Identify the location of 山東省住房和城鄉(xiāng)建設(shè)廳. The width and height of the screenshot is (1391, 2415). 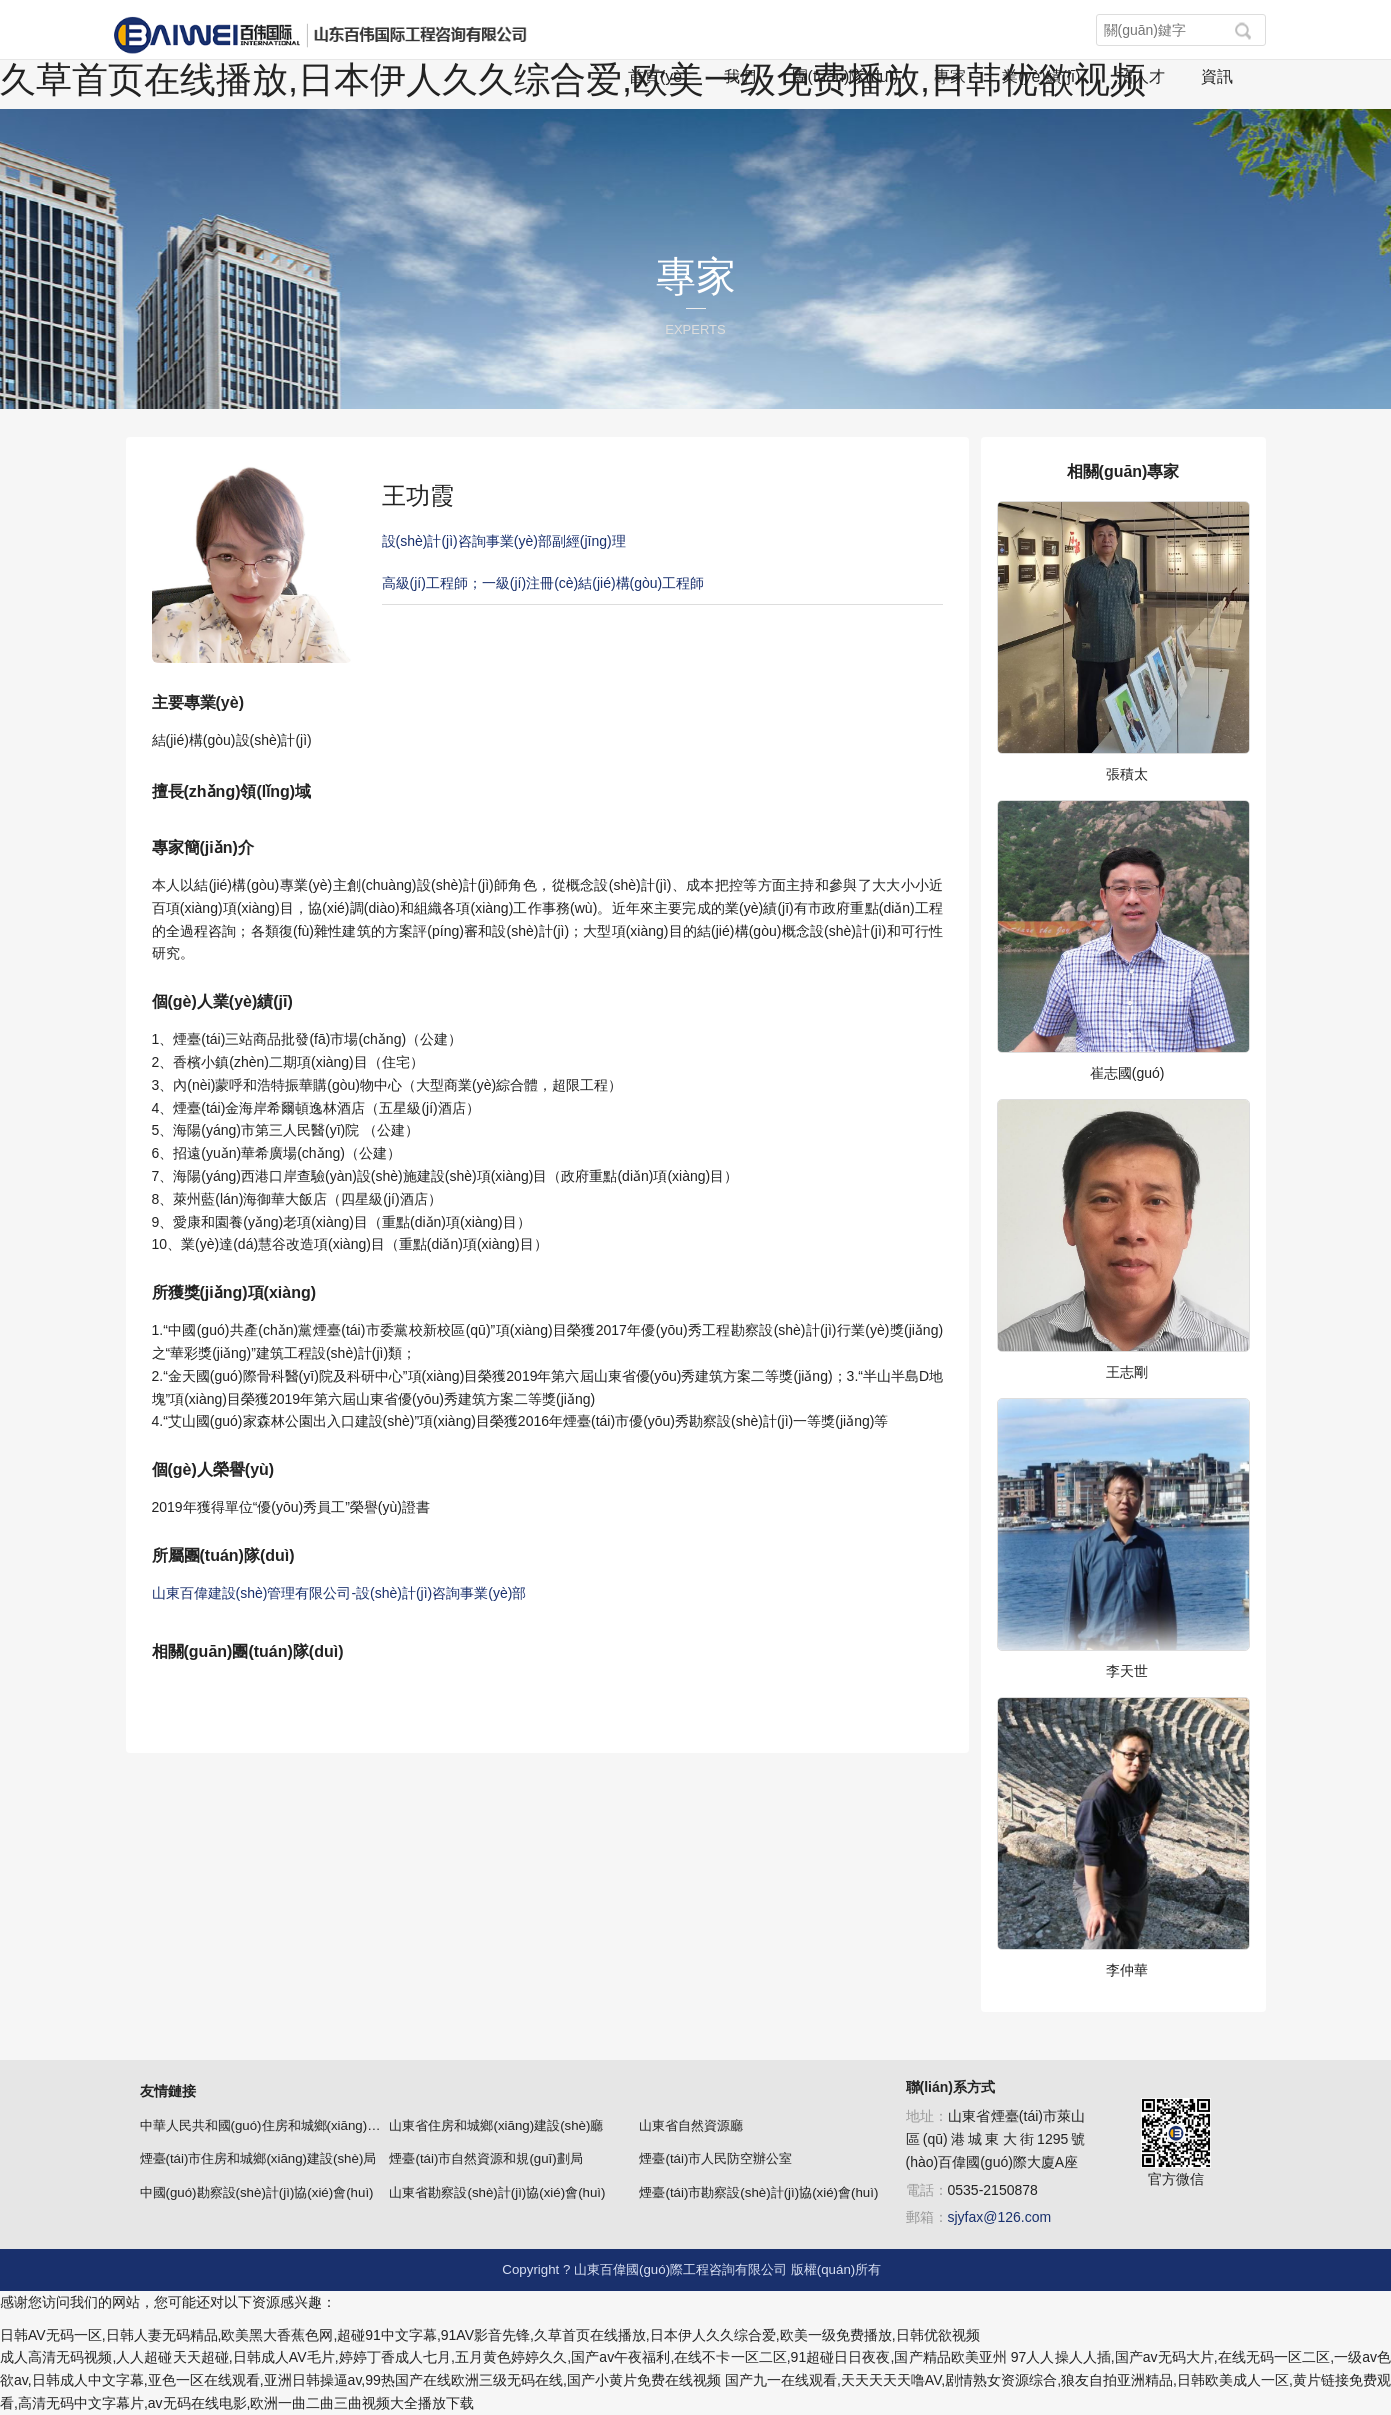
(496, 2125).